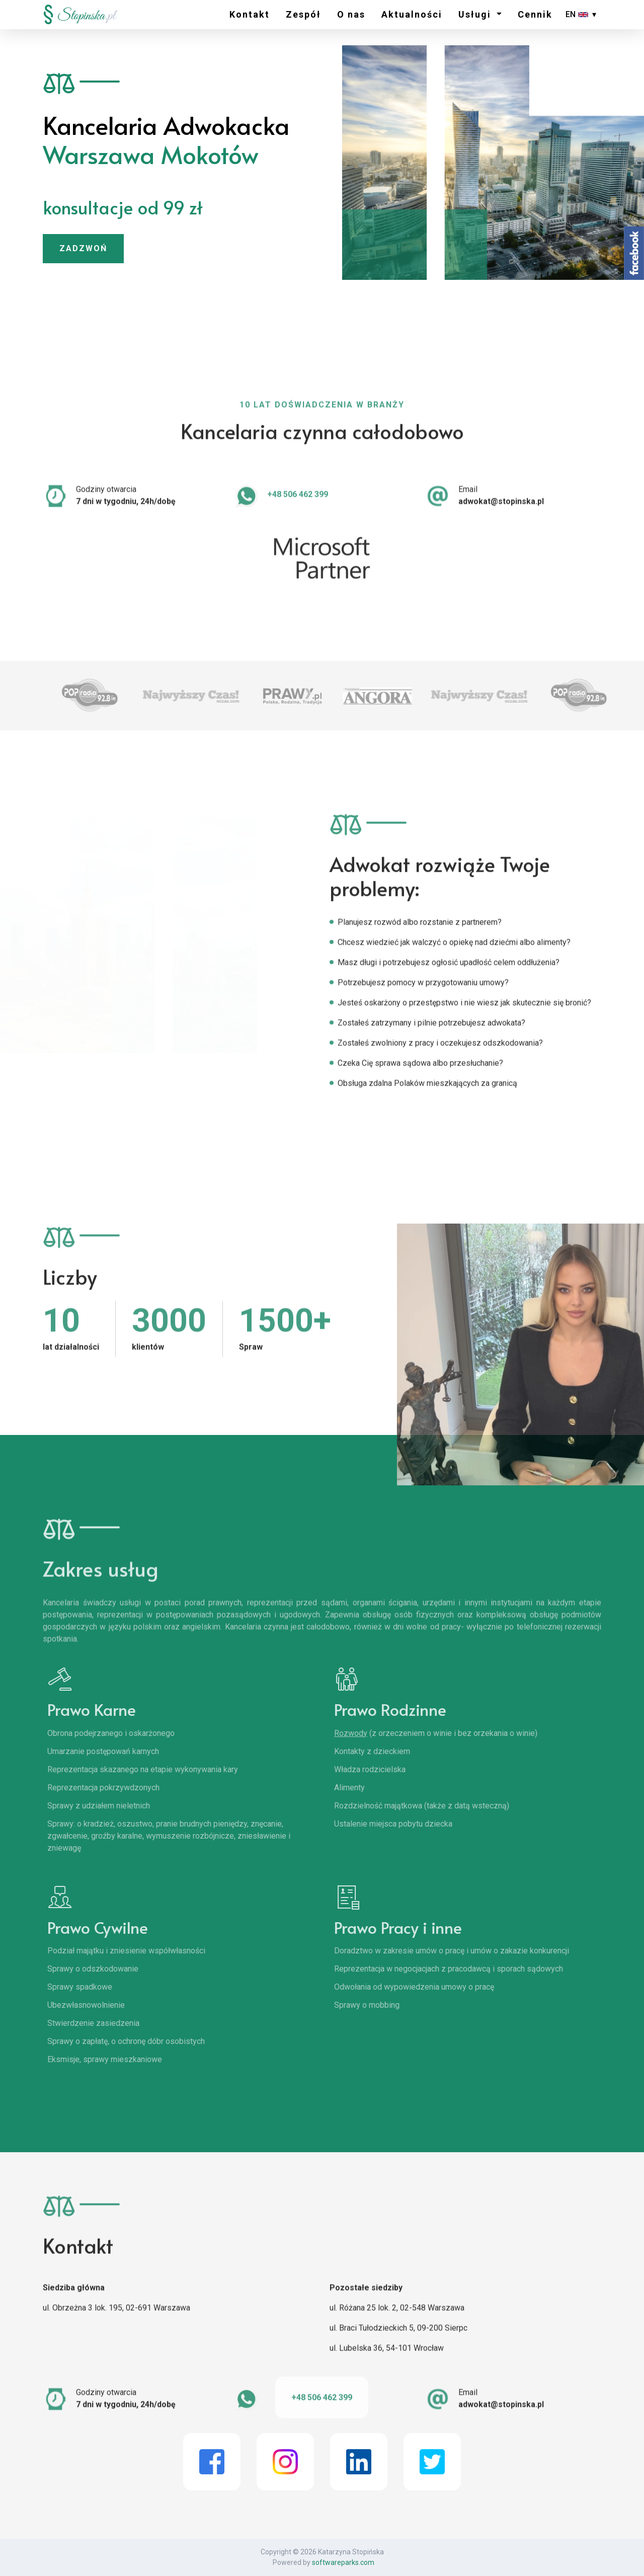  What do you see at coordinates (343, 2562) in the screenshot?
I see `softwareparks.com` at bounding box center [343, 2562].